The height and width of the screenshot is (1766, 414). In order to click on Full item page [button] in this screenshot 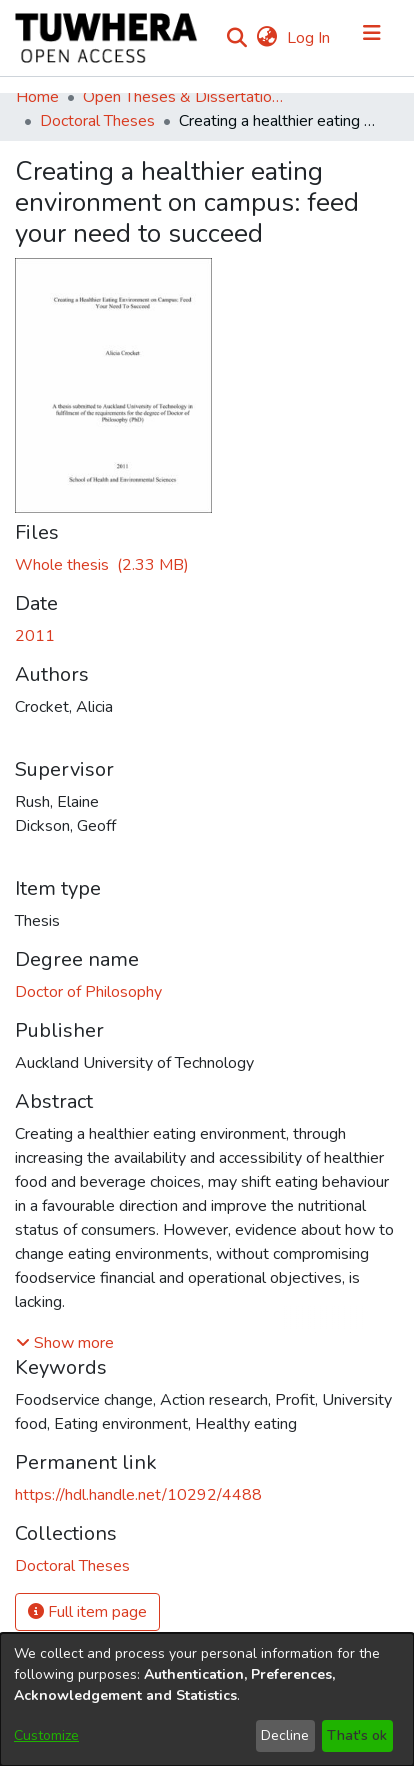, I will do `click(87, 1612)`.